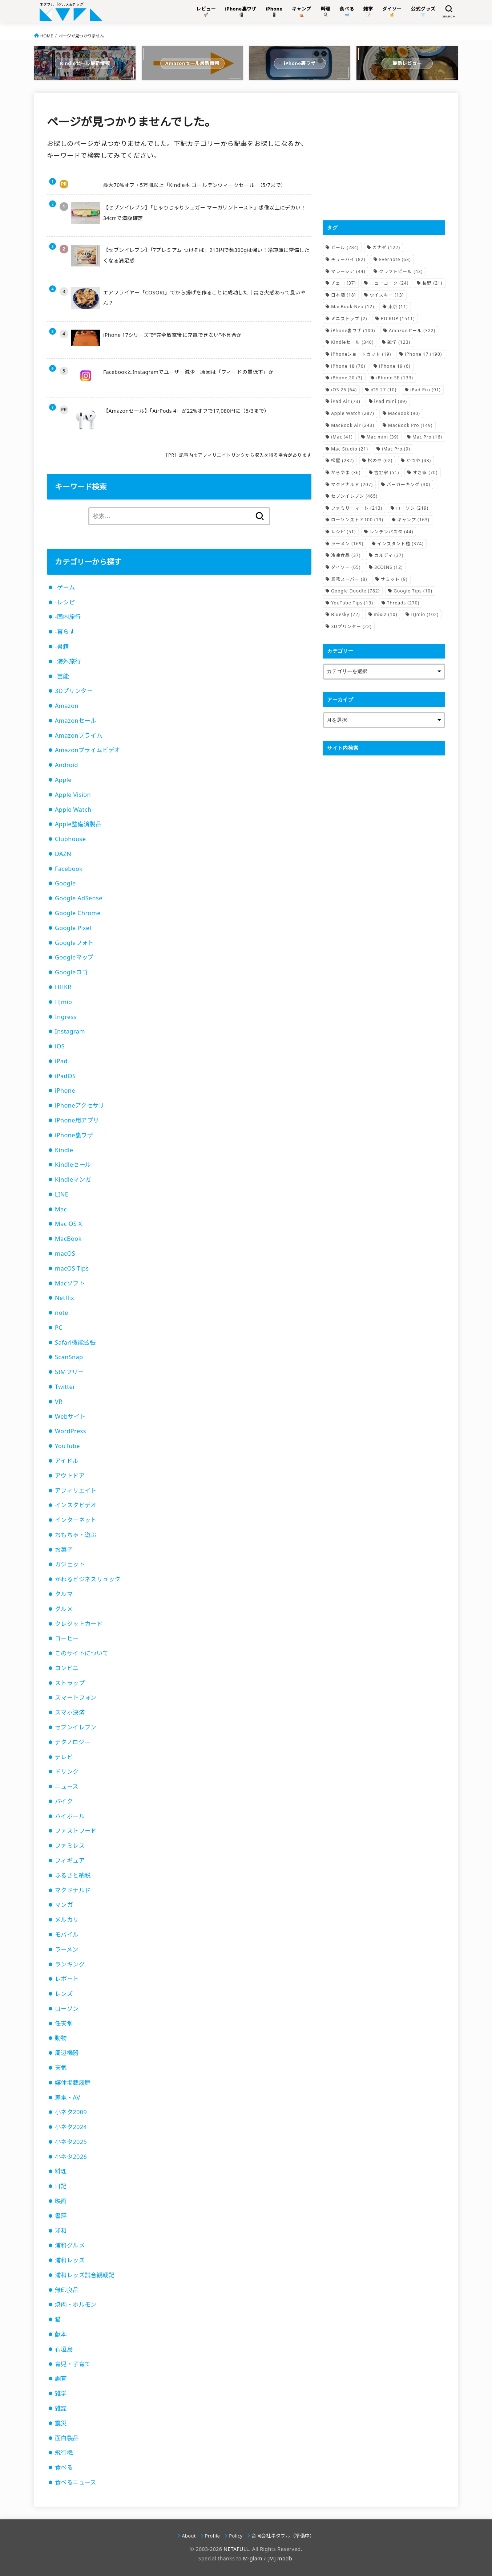 The width and height of the screenshot is (492, 2576). I want to click on Webサイト, so click(70, 1417).